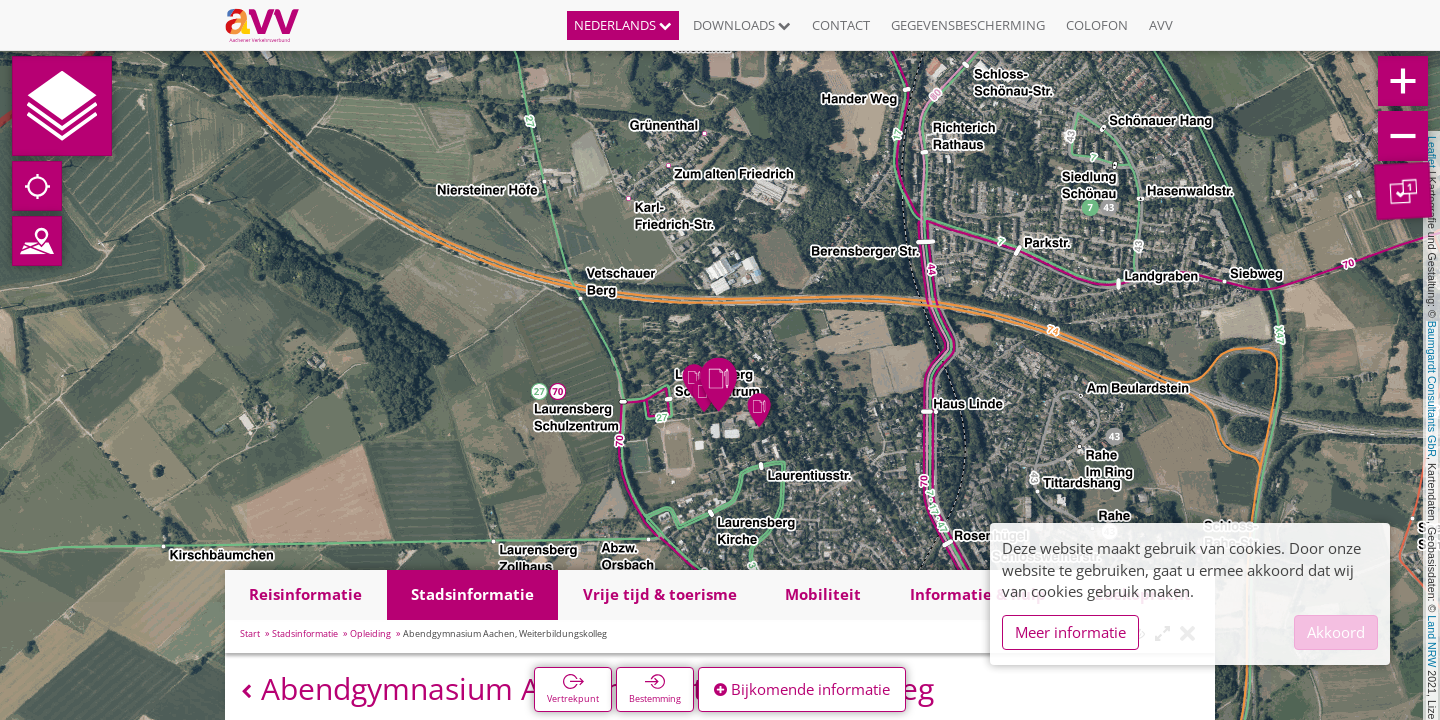 This screenshot has height=720, width=1440. Describe the element at coordinates (1432, 152) in the screenshot. I see `Leaflet` at that location.